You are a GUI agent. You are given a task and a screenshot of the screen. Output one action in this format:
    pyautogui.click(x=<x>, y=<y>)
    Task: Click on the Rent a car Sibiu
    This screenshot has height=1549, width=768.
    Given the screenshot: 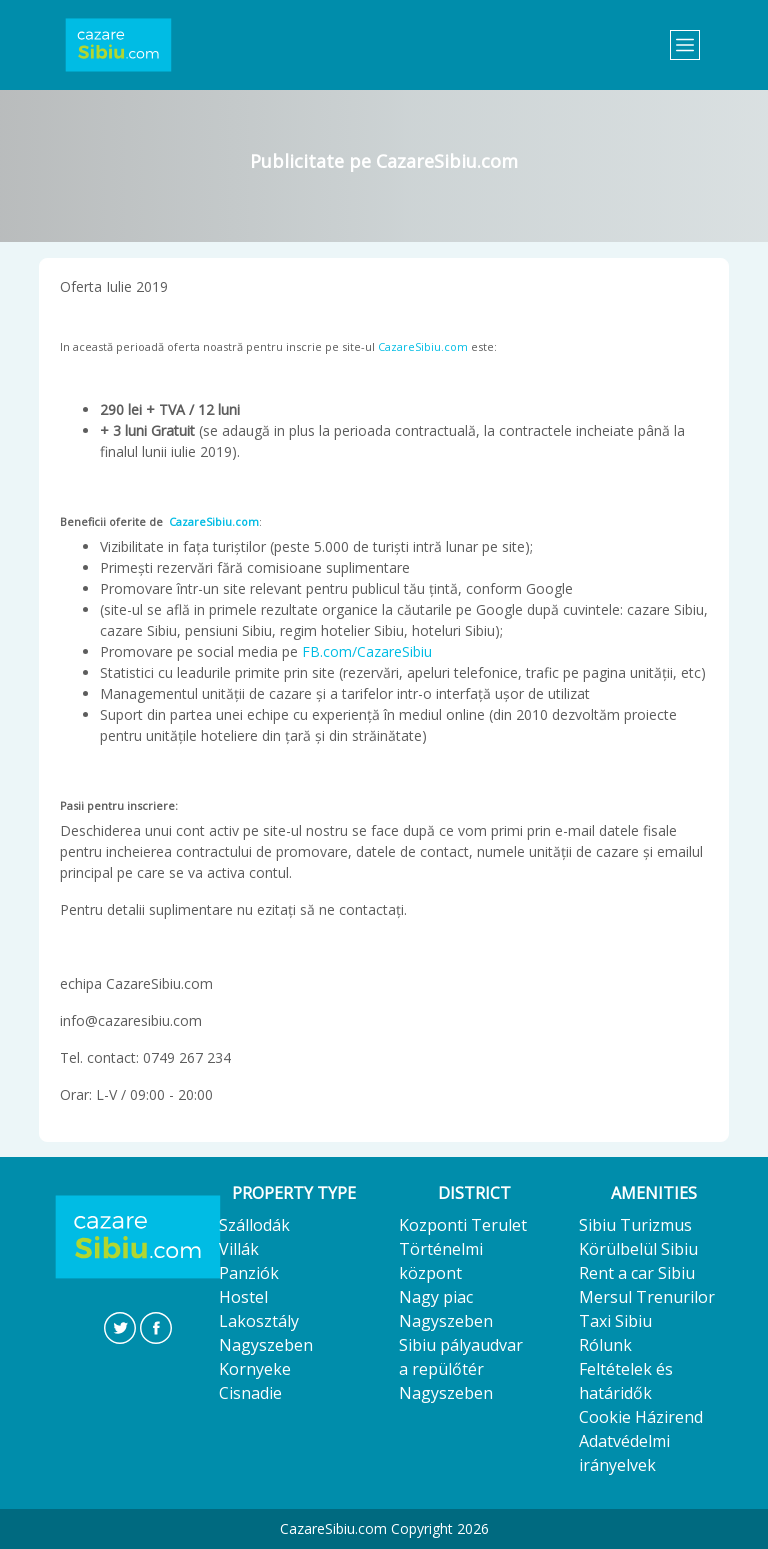 What is the action you would take?
    pyautogui.click(x=637, y=1273)
    